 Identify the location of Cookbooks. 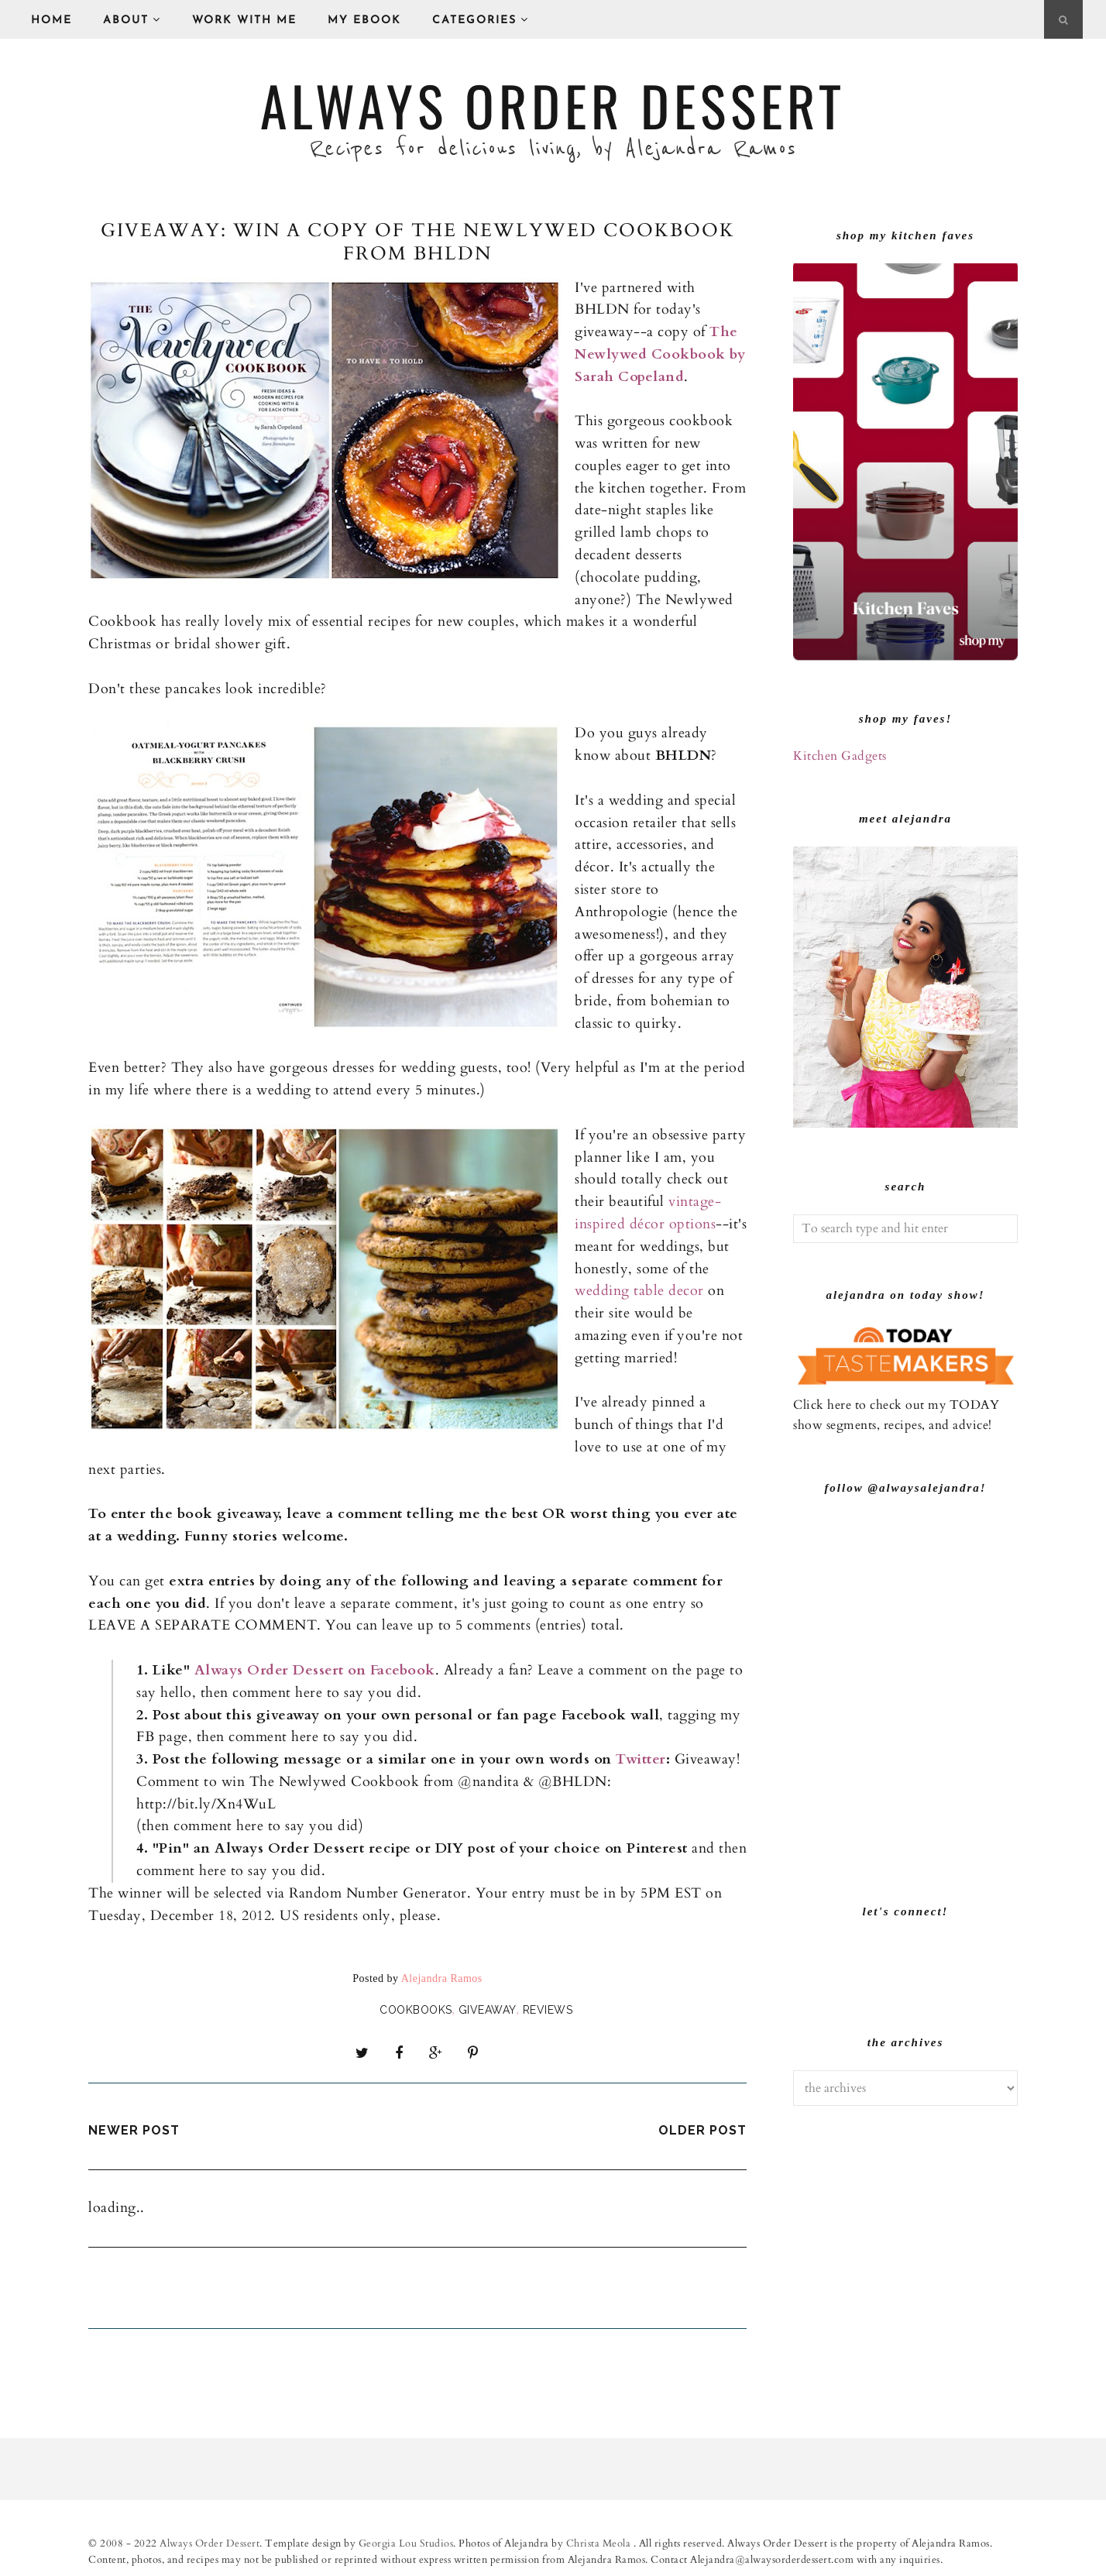
(416, 2010).